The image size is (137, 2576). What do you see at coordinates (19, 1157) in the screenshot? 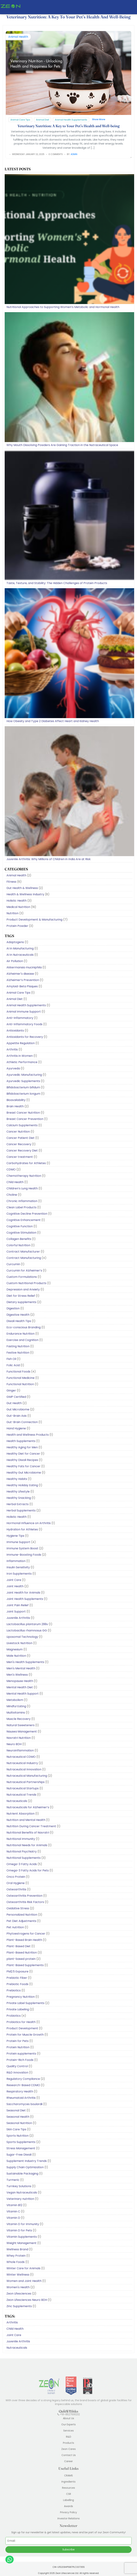
I see `Cancer treatment` at bounding box center [19, 1157].